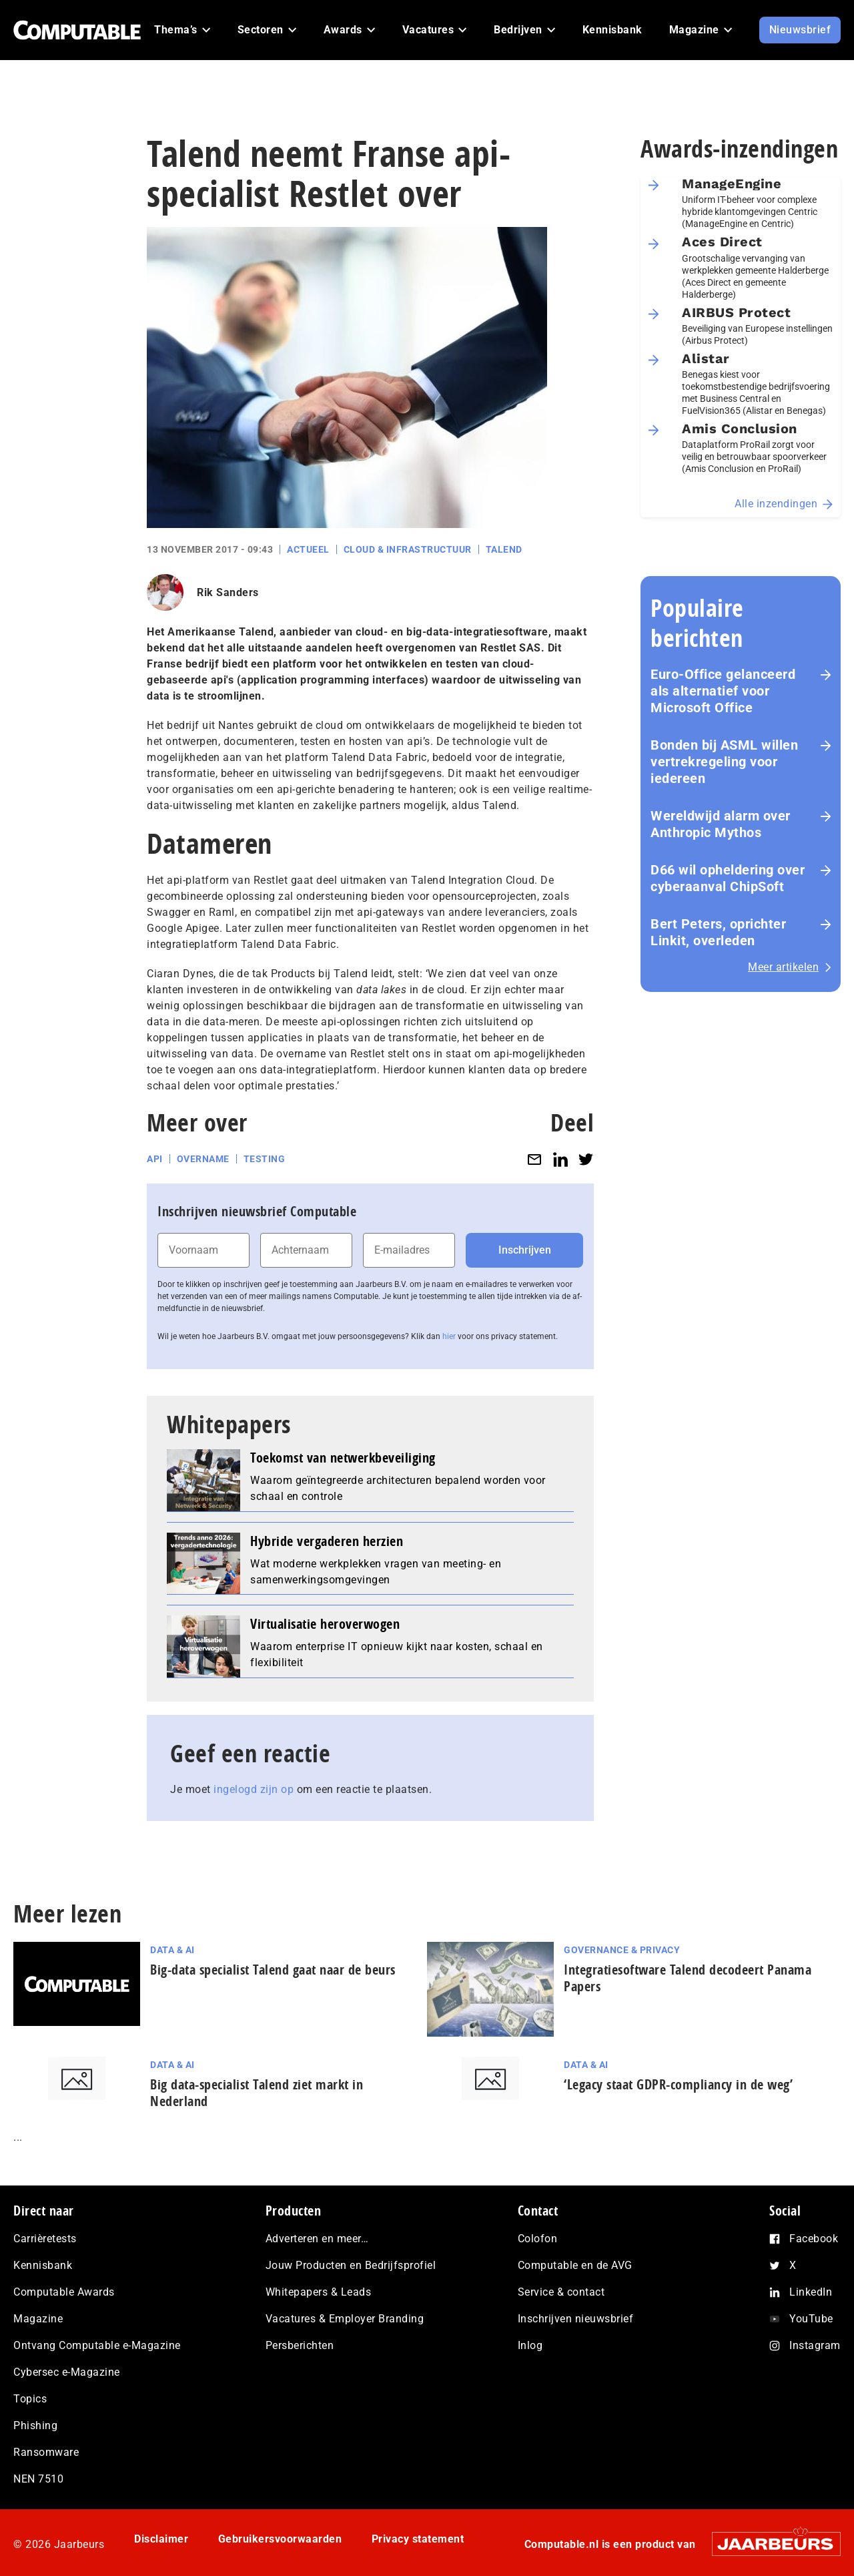 The width and height of the screenshot is (854, 2576). What do you see at coordinates (576, 2318) in the screenshot?
I see `Inschrijven nieuwsbrief` at bounding box center [576, 2318].